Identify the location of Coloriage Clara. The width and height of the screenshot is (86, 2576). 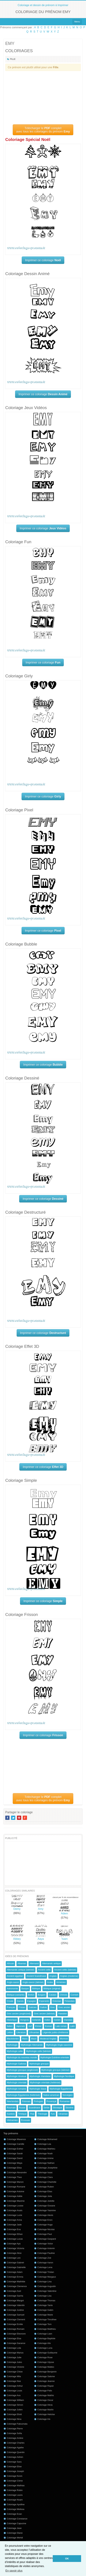
(45, 2177).